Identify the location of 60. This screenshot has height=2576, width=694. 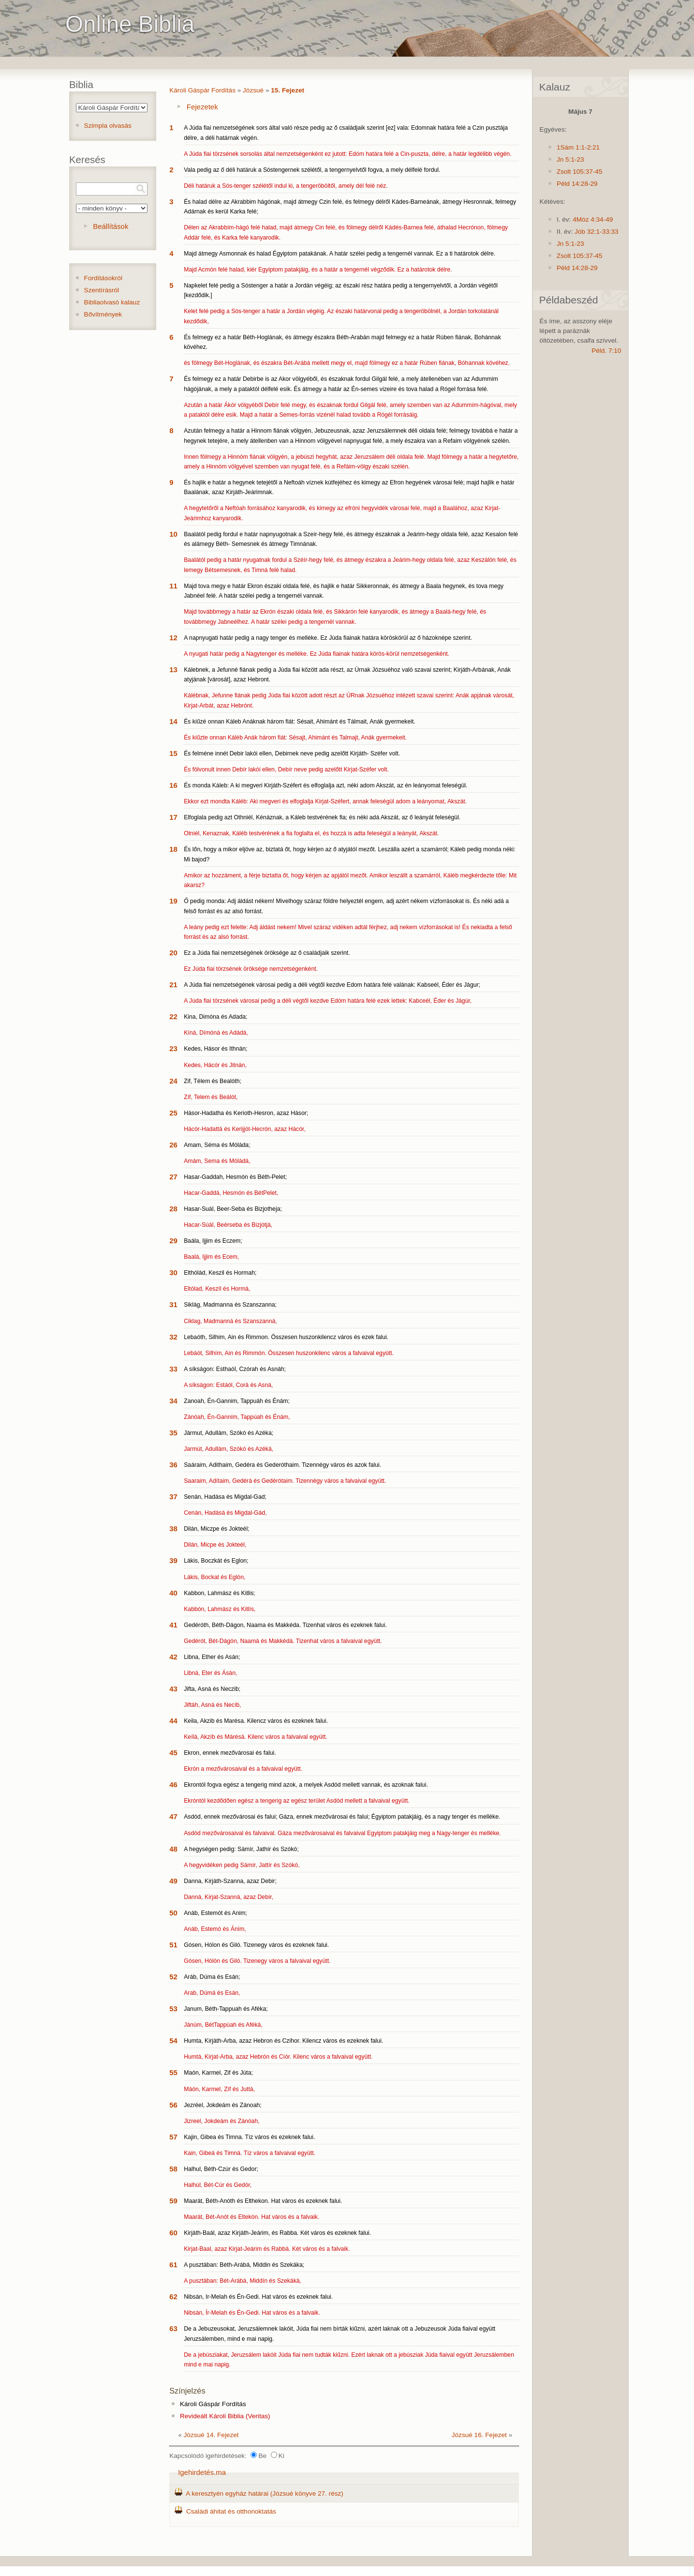
(173, 2233).